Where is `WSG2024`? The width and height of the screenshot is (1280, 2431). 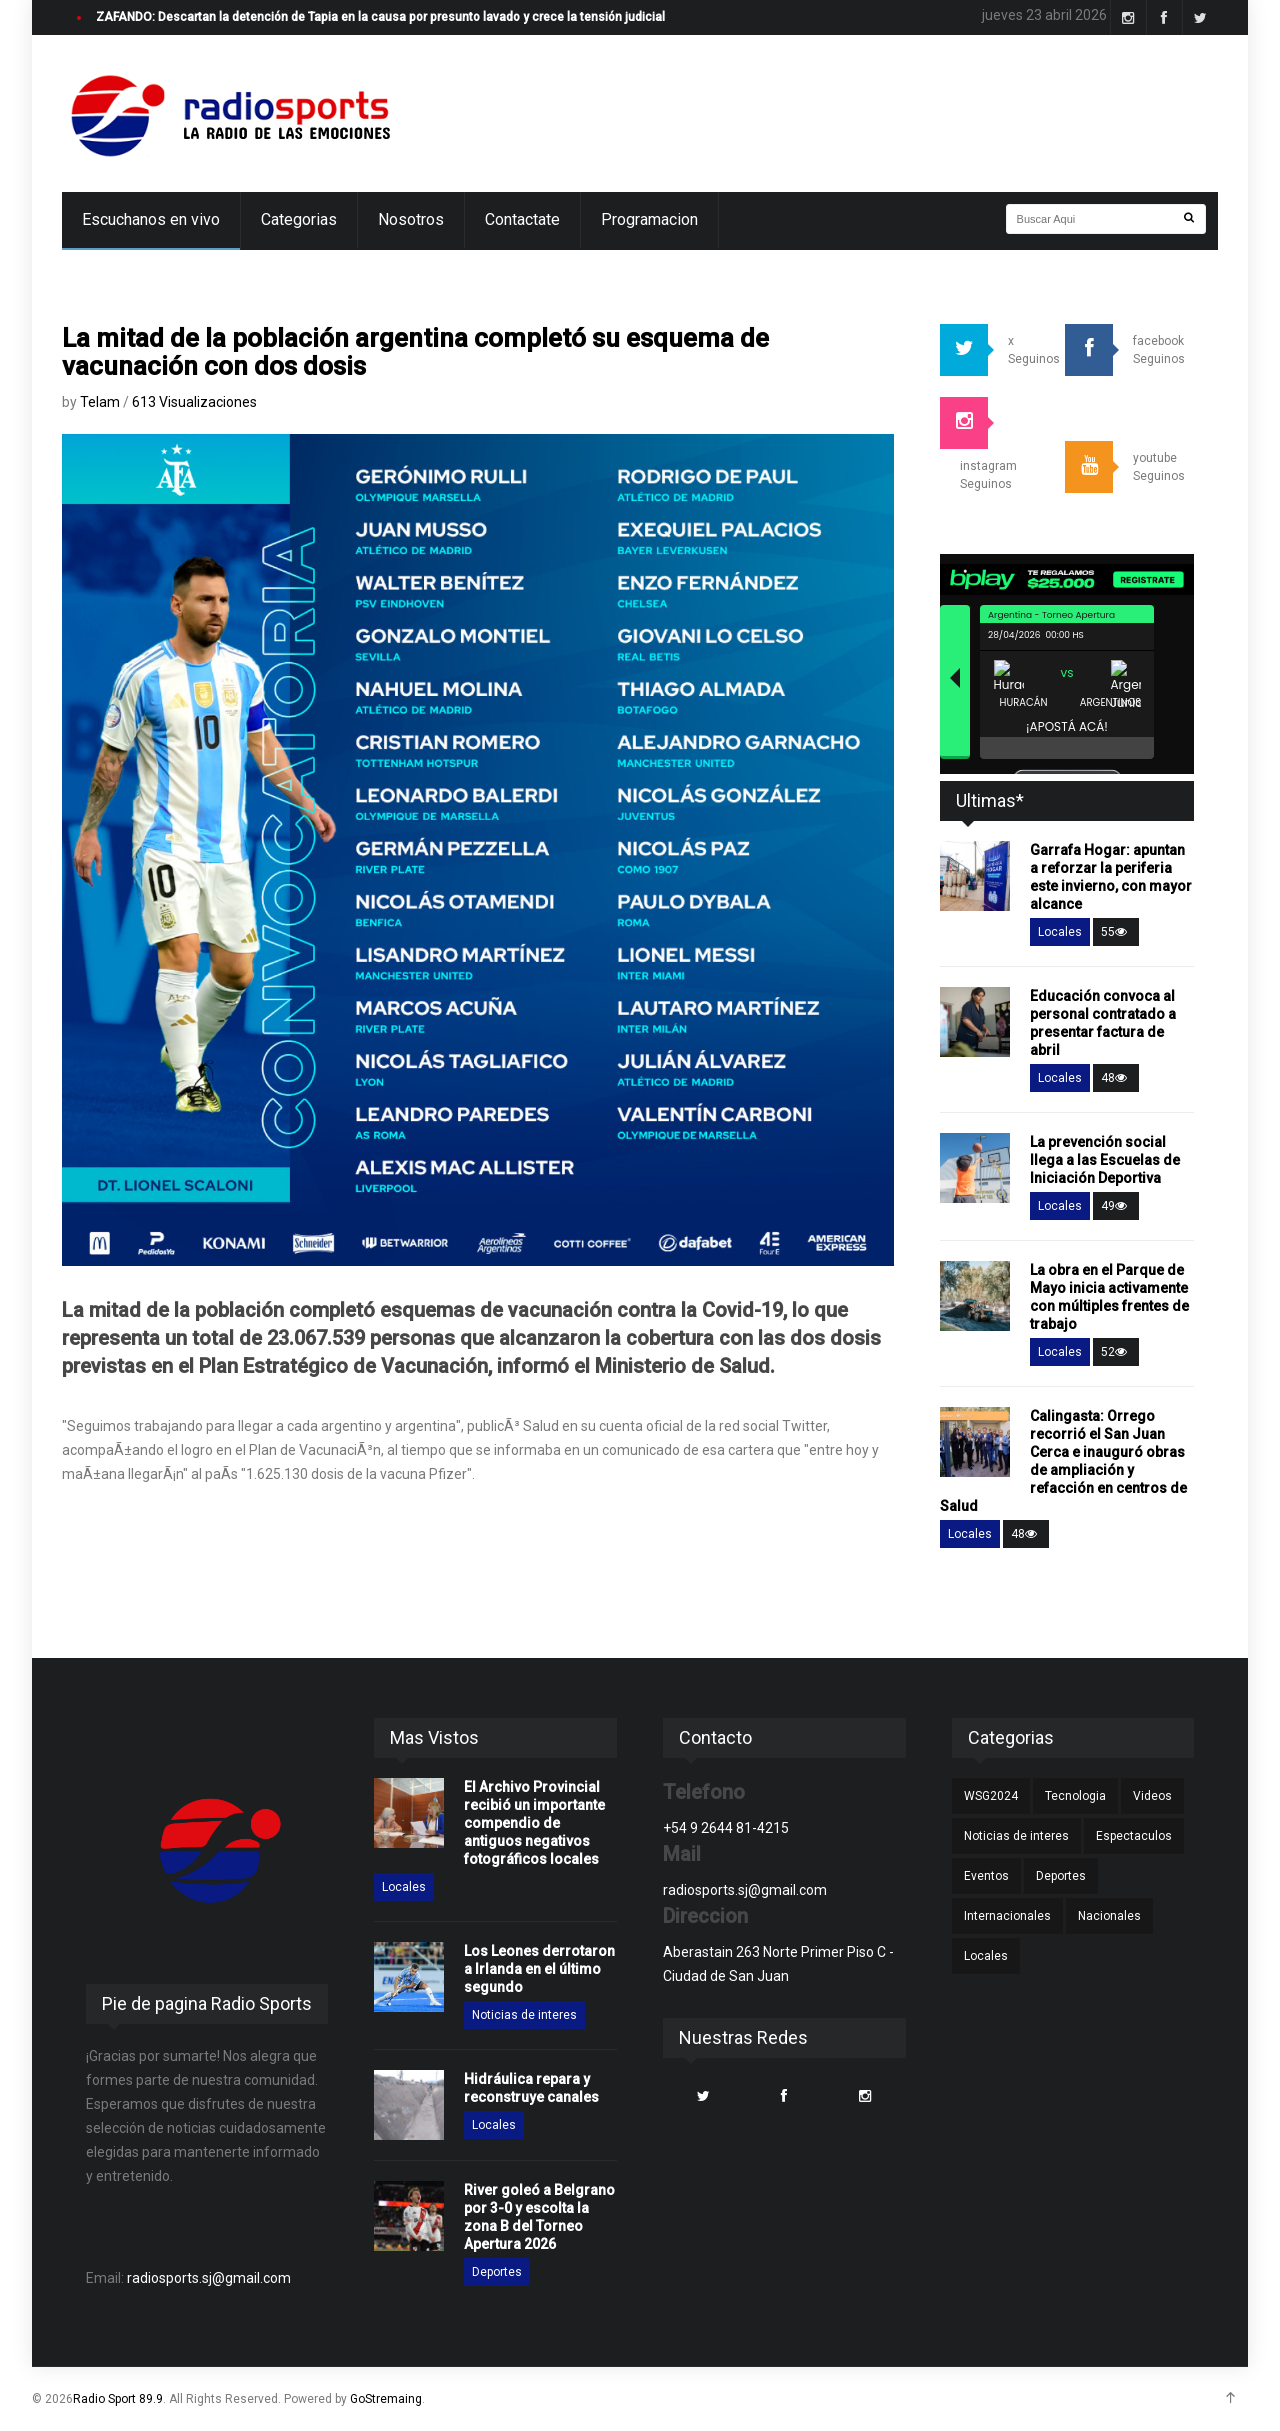
WSG2024 is located at coordinates (991, 1796).